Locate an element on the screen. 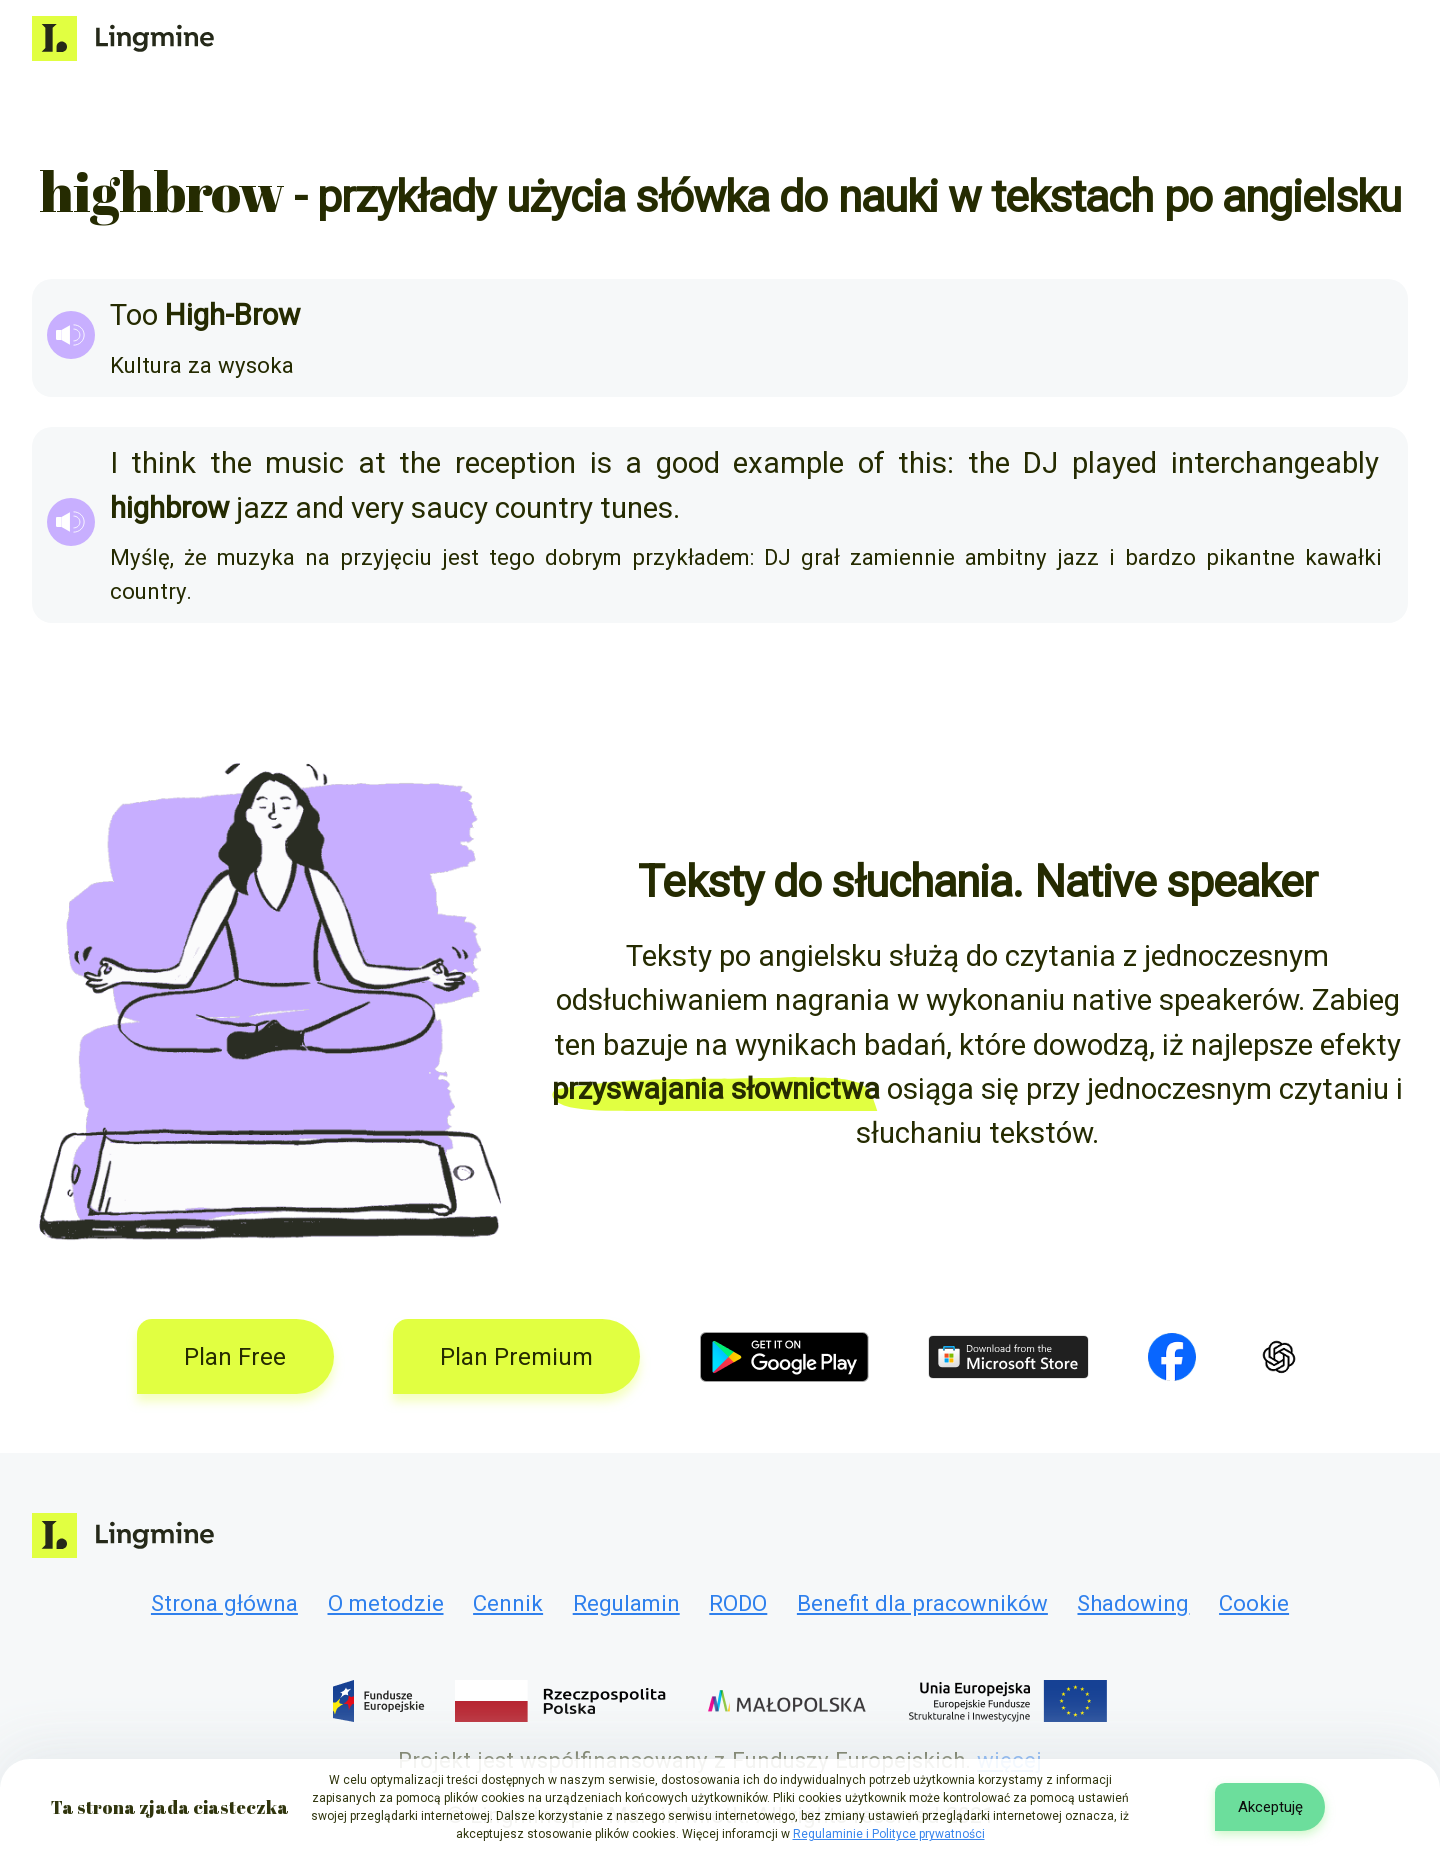 Image resolution: width=1440 pixels, height=1855 pixels. tunes is located at coordinates (636, 508).